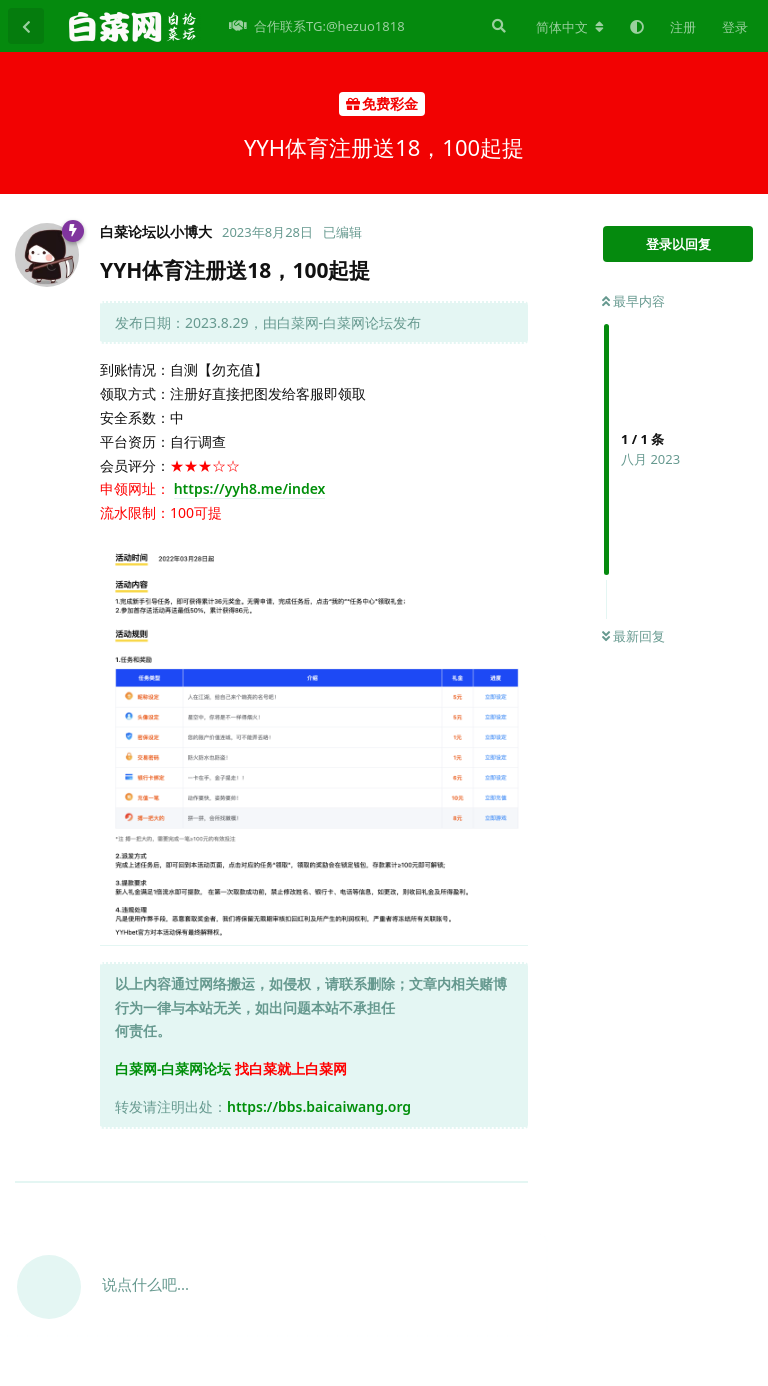 This screenshot has height=1386, width=768. Describe the element at coordinates (497, 26) in the screenshot. I see `[搜索]` at that location.